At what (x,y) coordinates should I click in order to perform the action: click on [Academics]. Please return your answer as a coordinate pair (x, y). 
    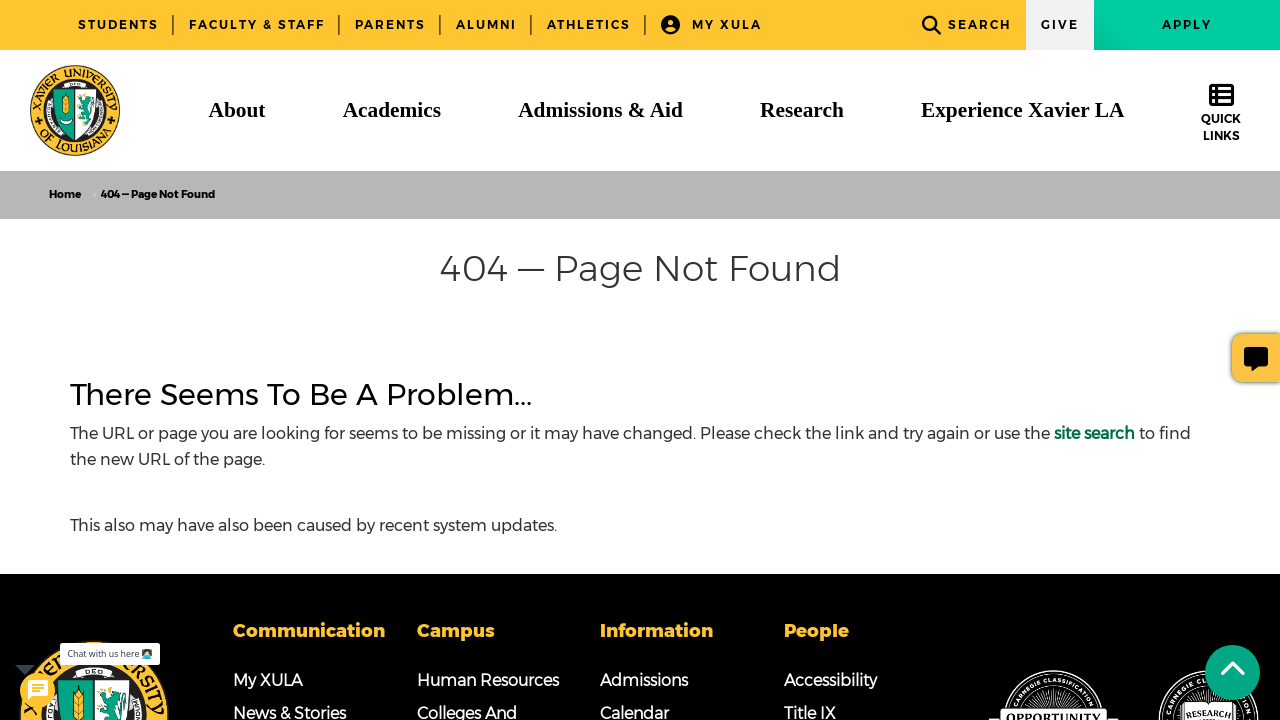
    Looking at the image, I should click on (392, 110).